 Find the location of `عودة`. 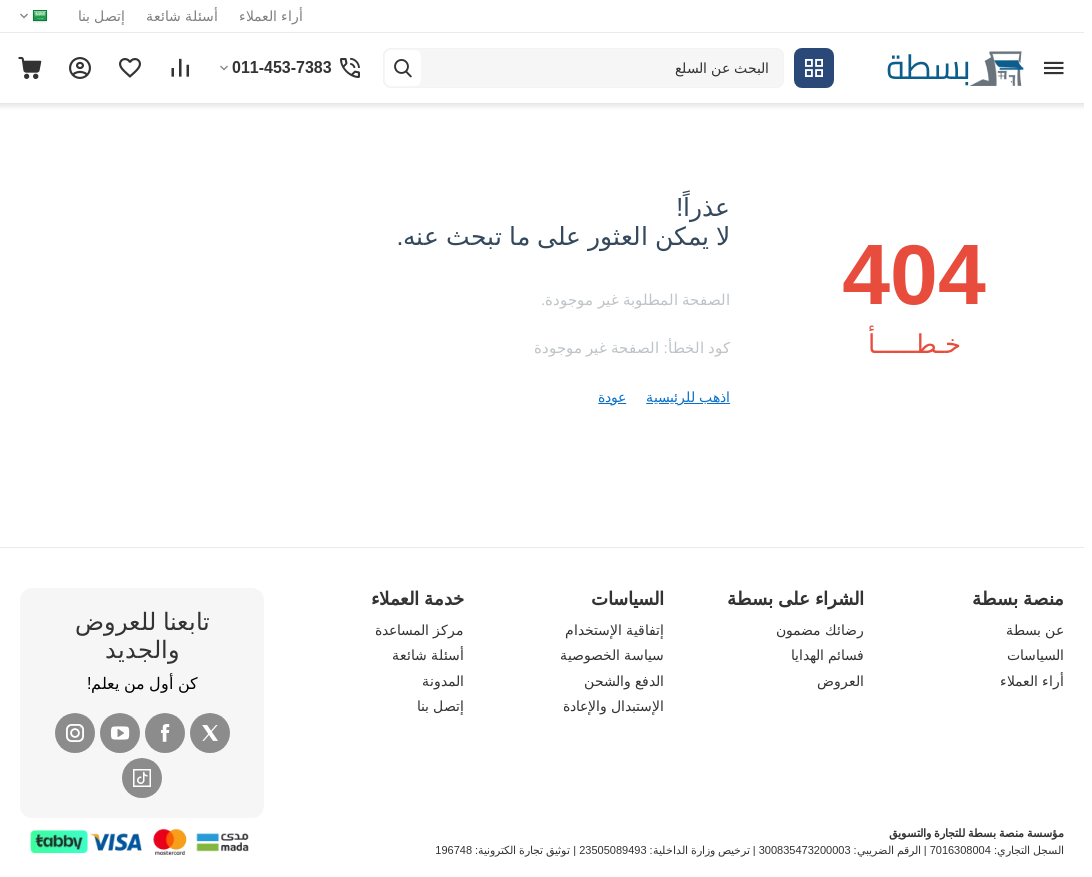

عودة is located at coordinates (612, 397).